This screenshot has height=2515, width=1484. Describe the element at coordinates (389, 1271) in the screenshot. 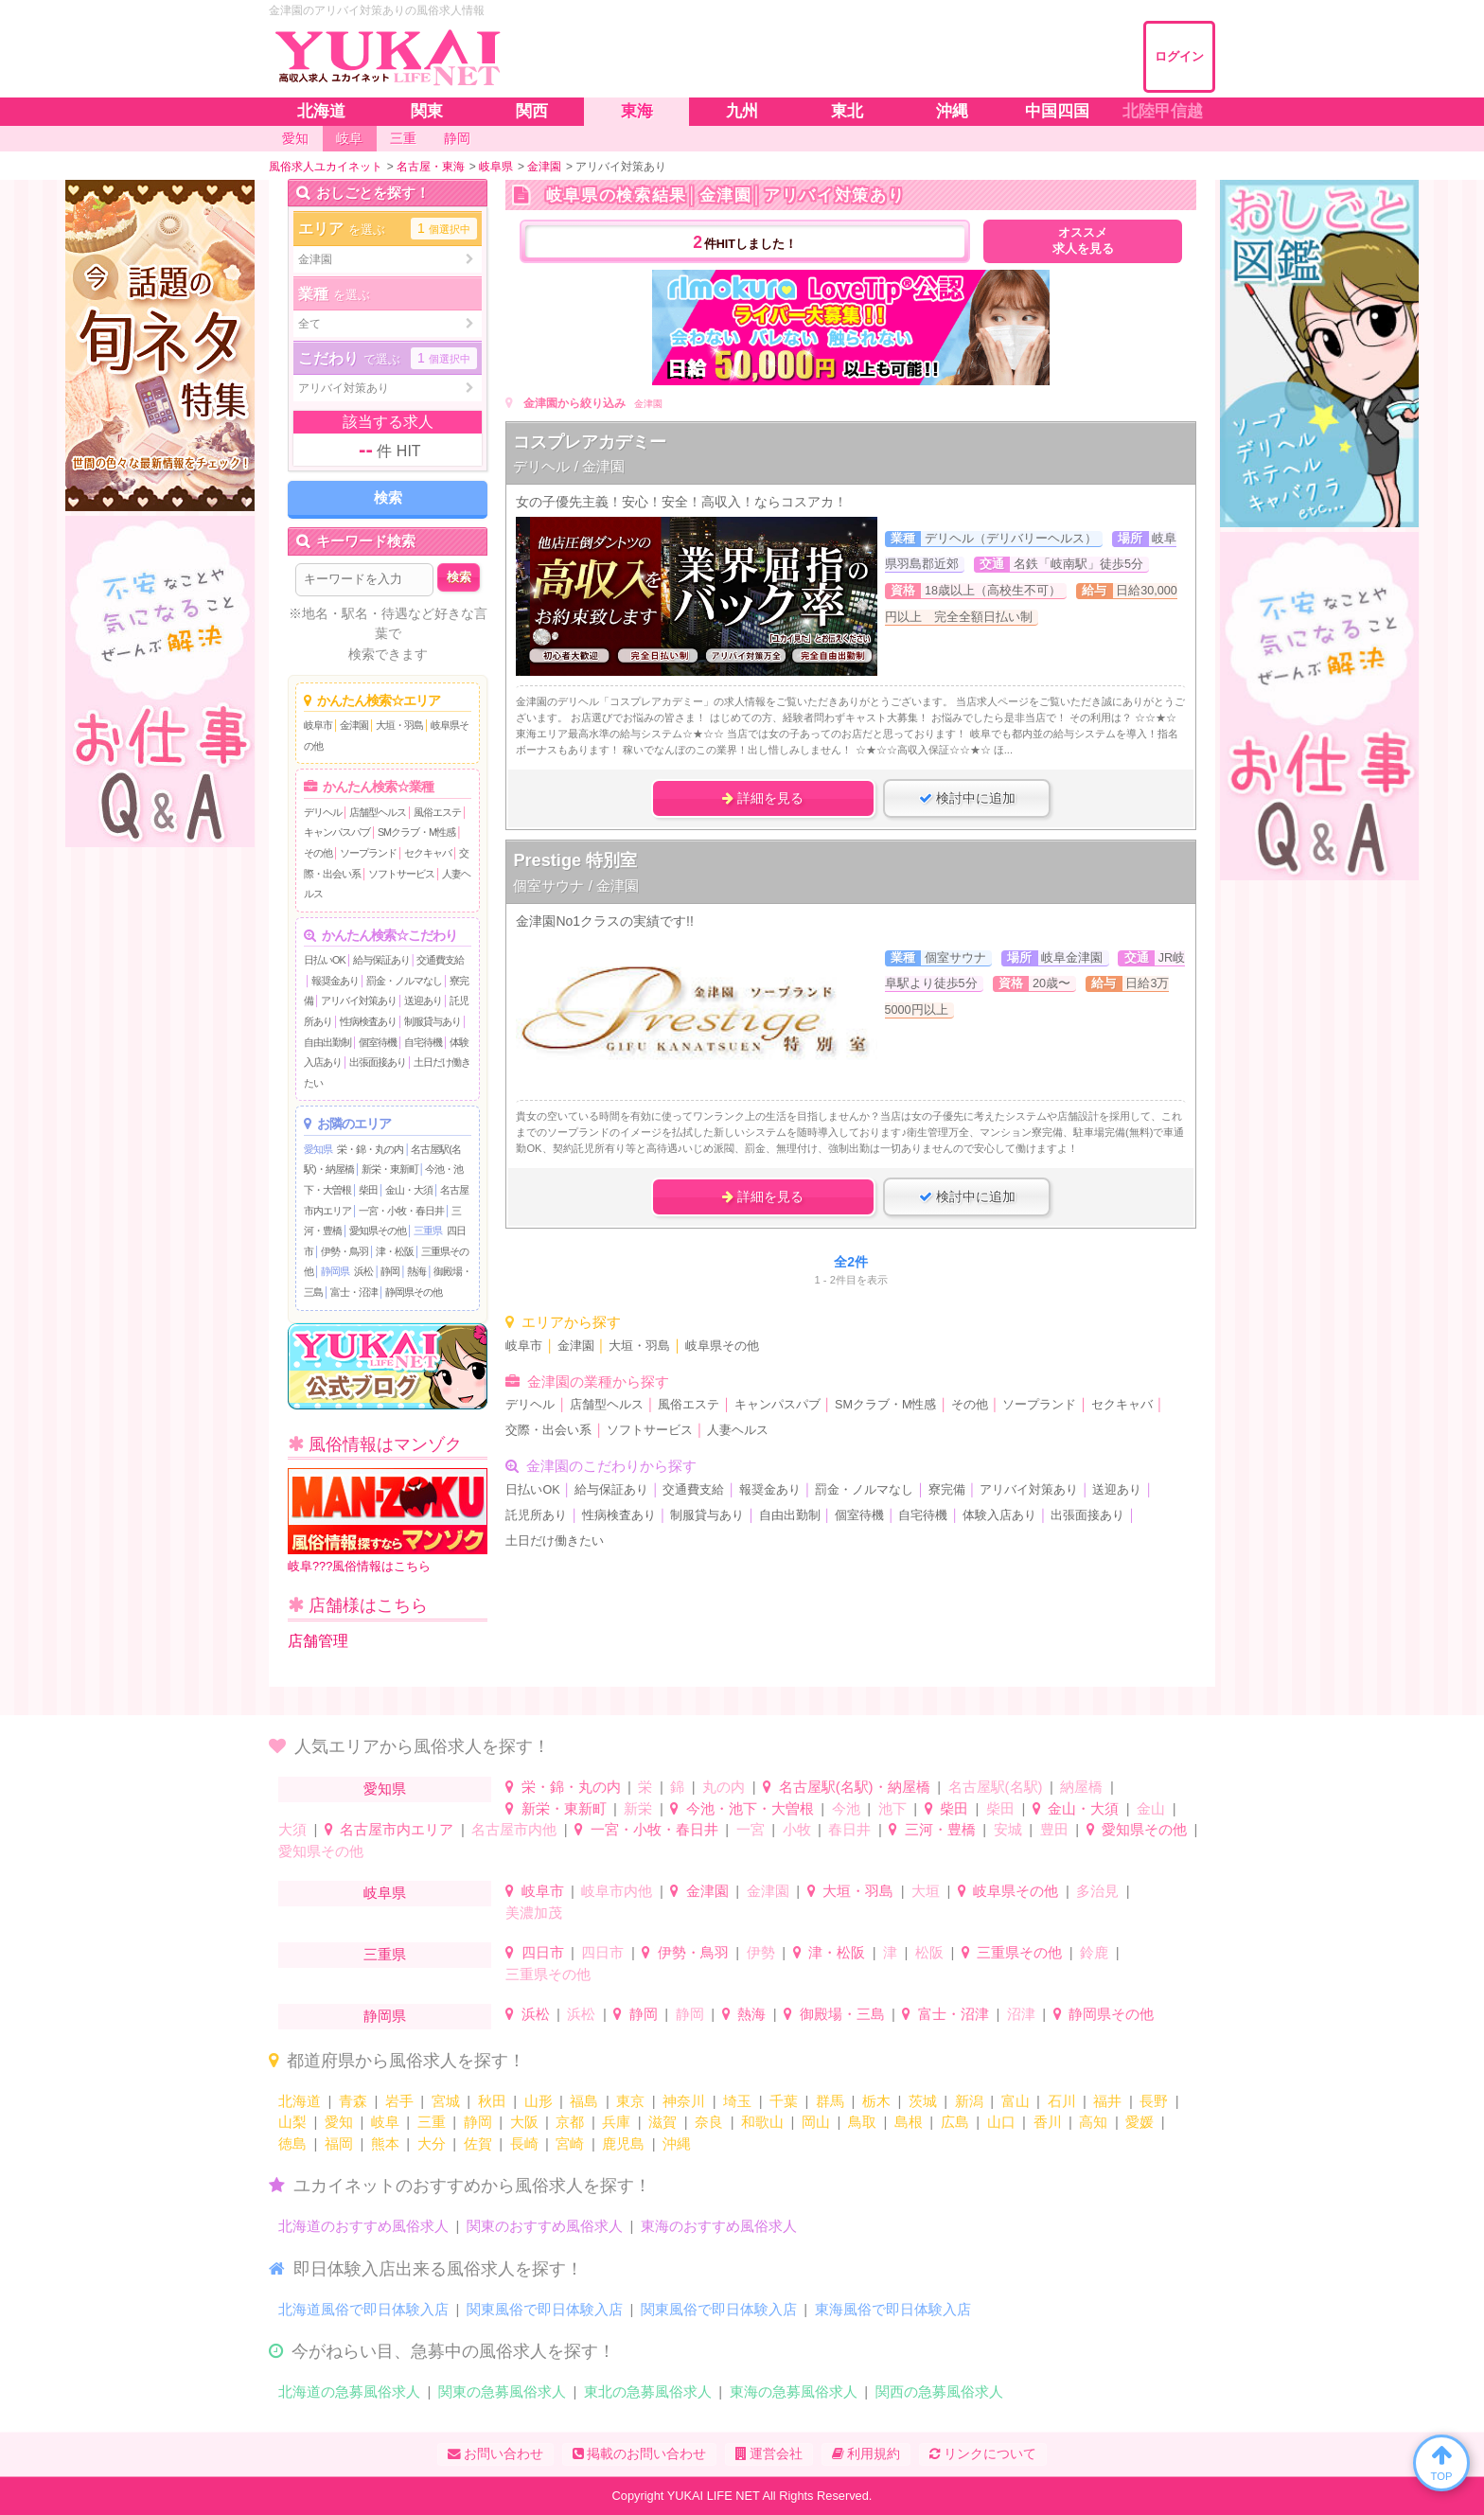

I see `静岡` at that location.